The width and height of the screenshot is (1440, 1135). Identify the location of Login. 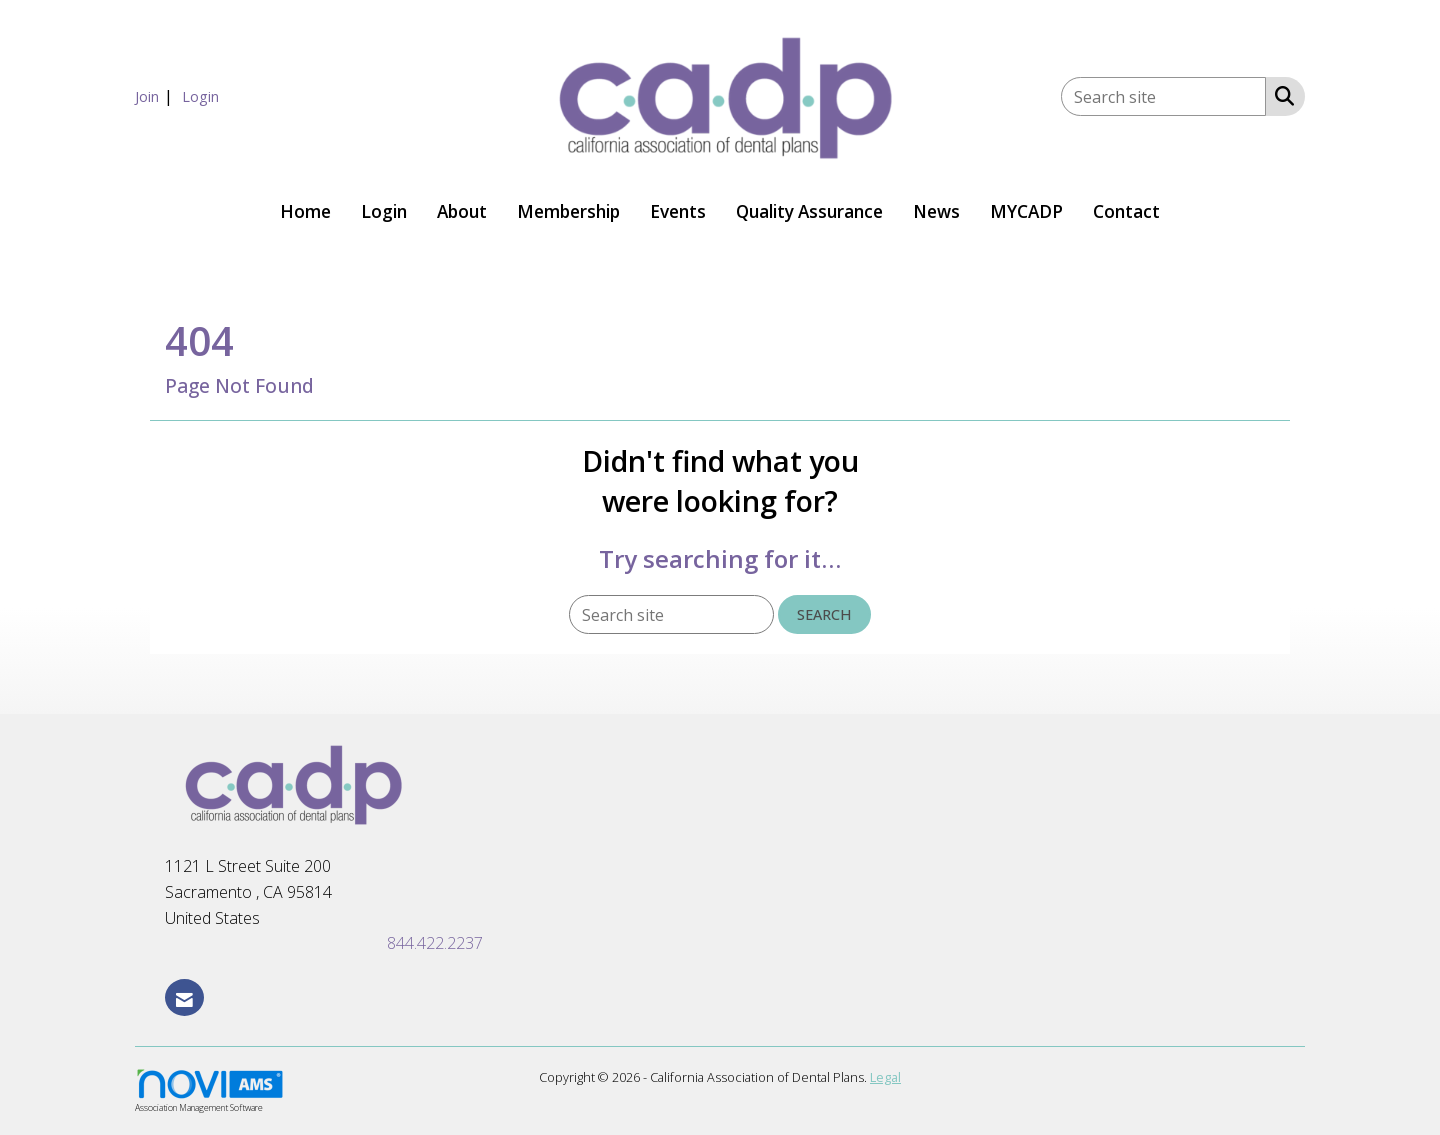
(384, 211).